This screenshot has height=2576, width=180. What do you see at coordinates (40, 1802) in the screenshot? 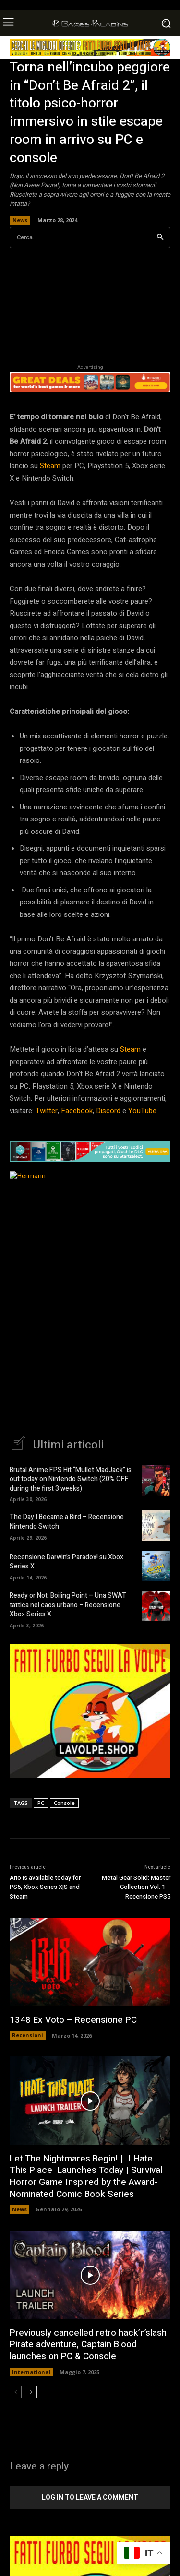
I see `PC` at bounding box center [40, 1802].